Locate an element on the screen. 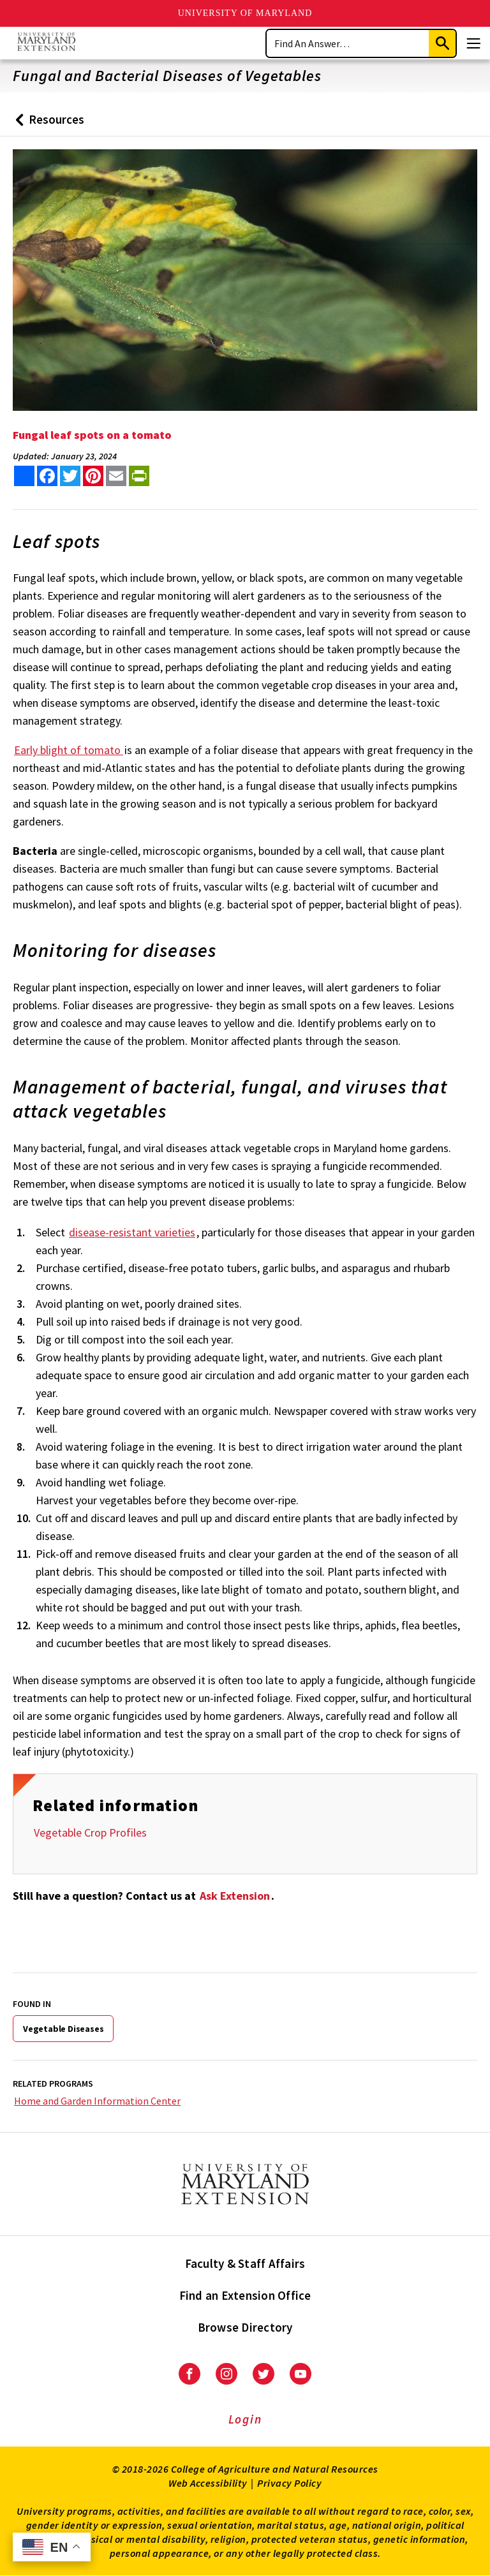  [email this article] is located at coordinates (116, 476).